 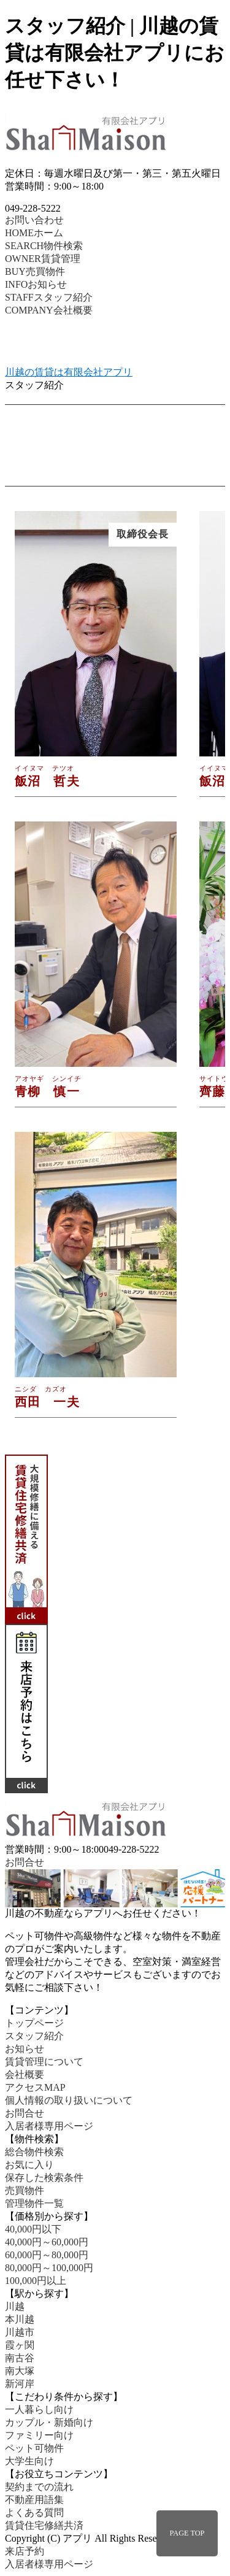 I want to click on 売買物件, so click(x=35, y=271).